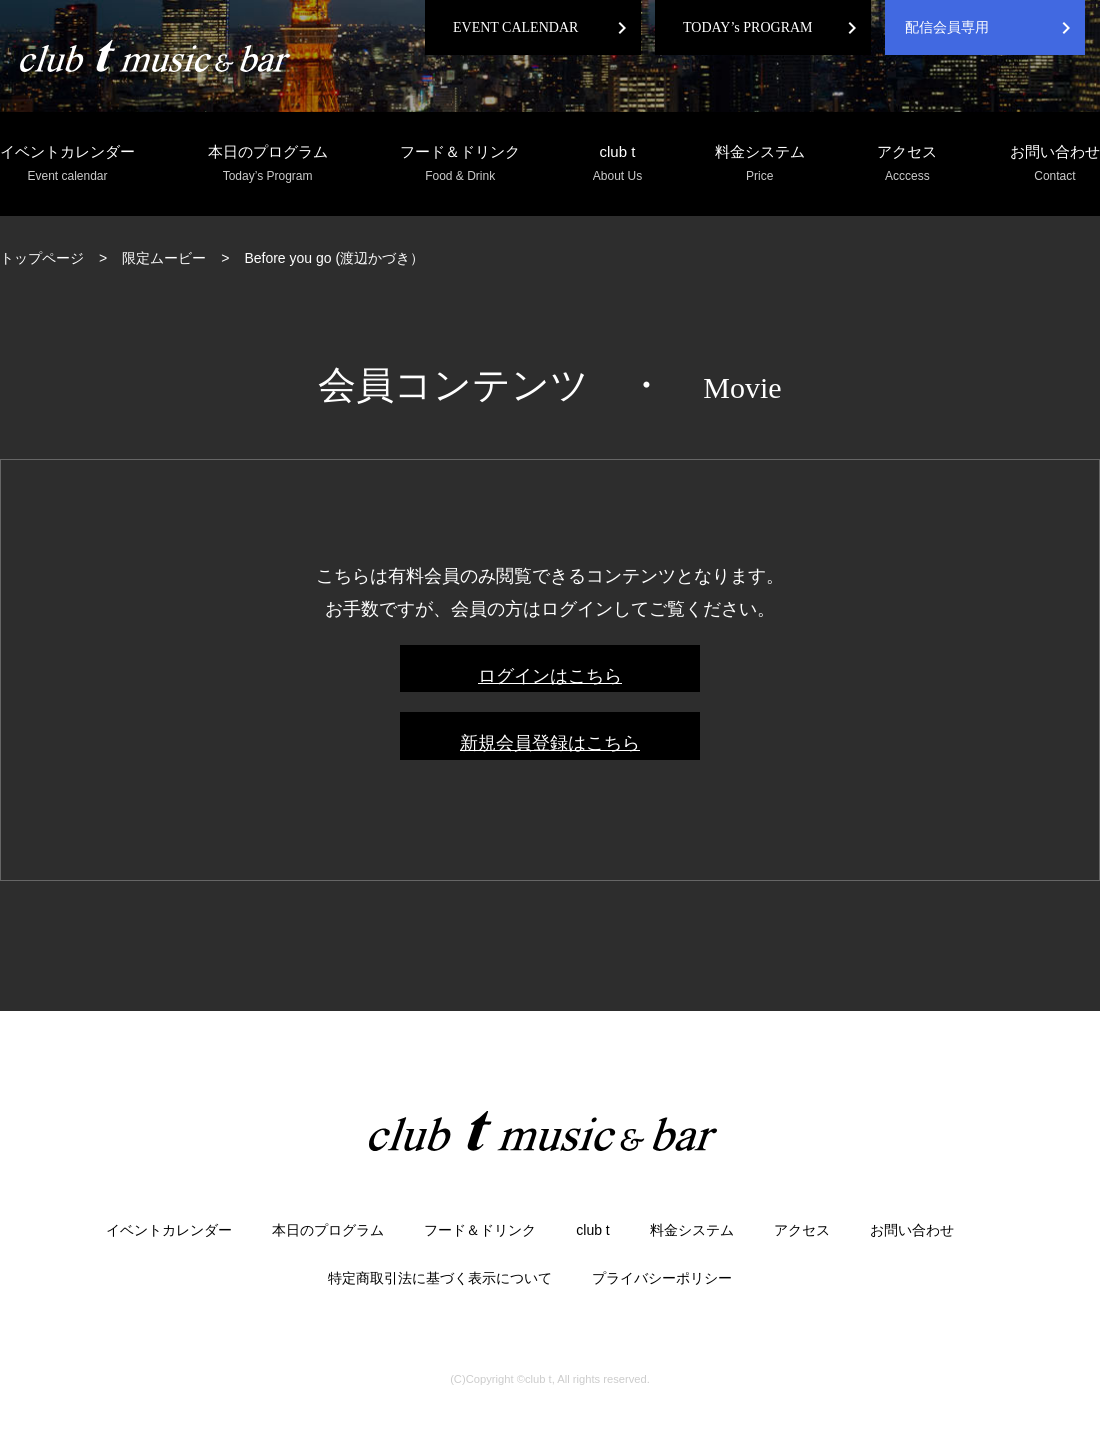 Image resolution: width=1100 pixels, height=1434 pixels. I want to click on プライバシーポリシー, so click(662, 1278).